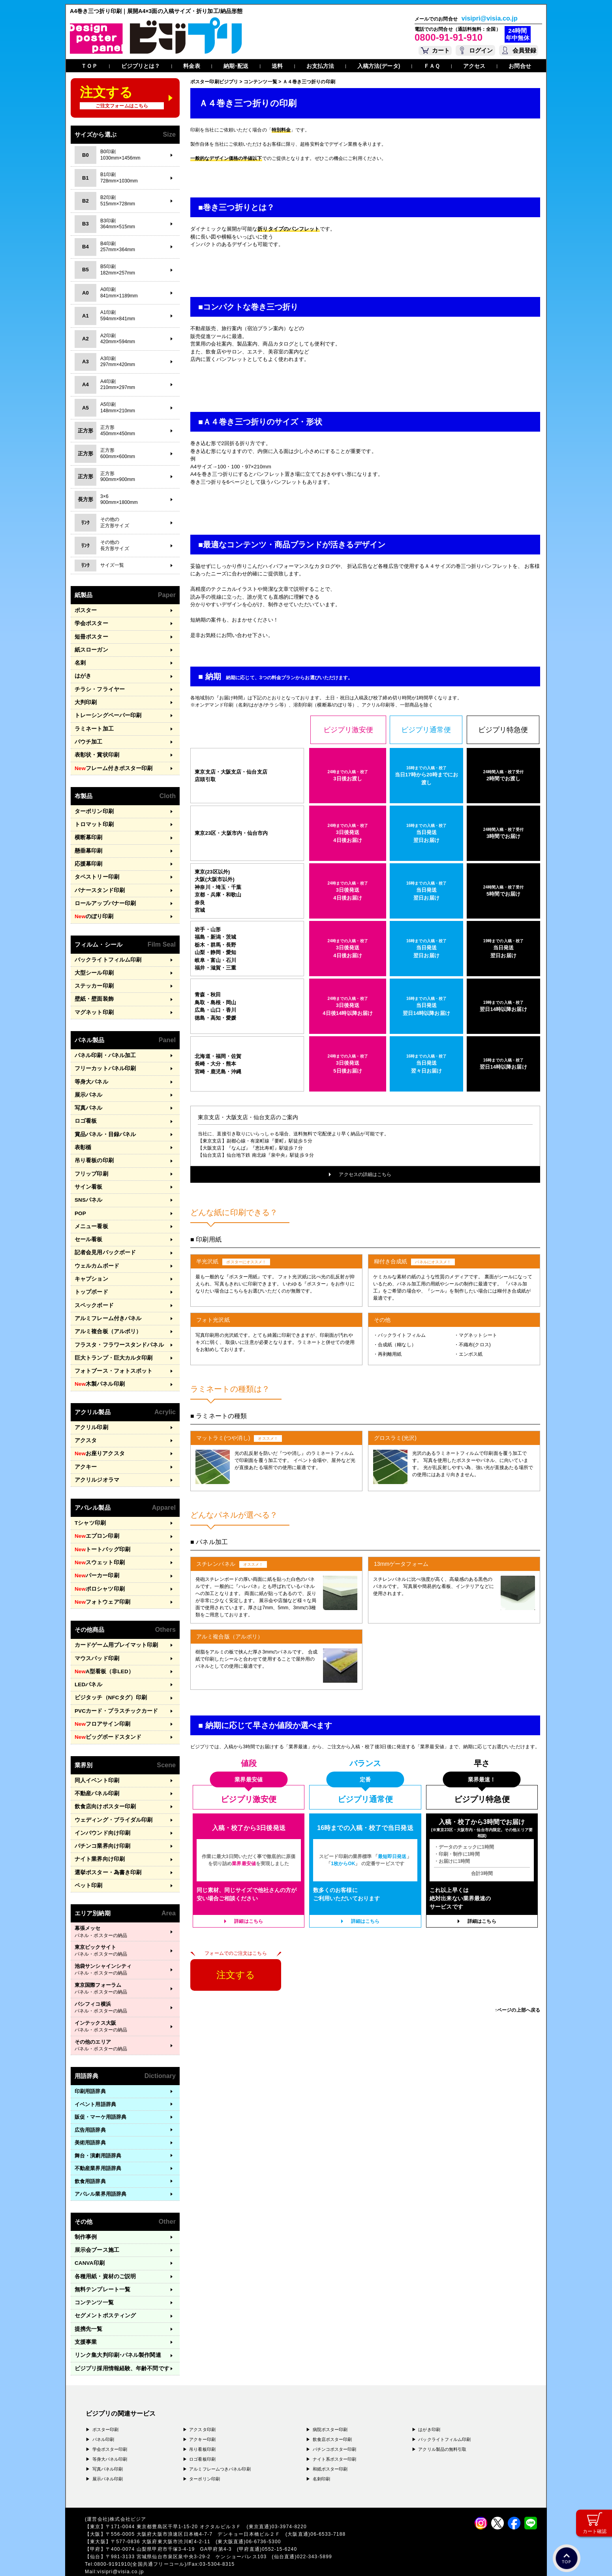  What do you see at coordinates (98, 2143) in the screenshot?
I see `不動産業界用語辞典` at bounding box center [98, 2143].